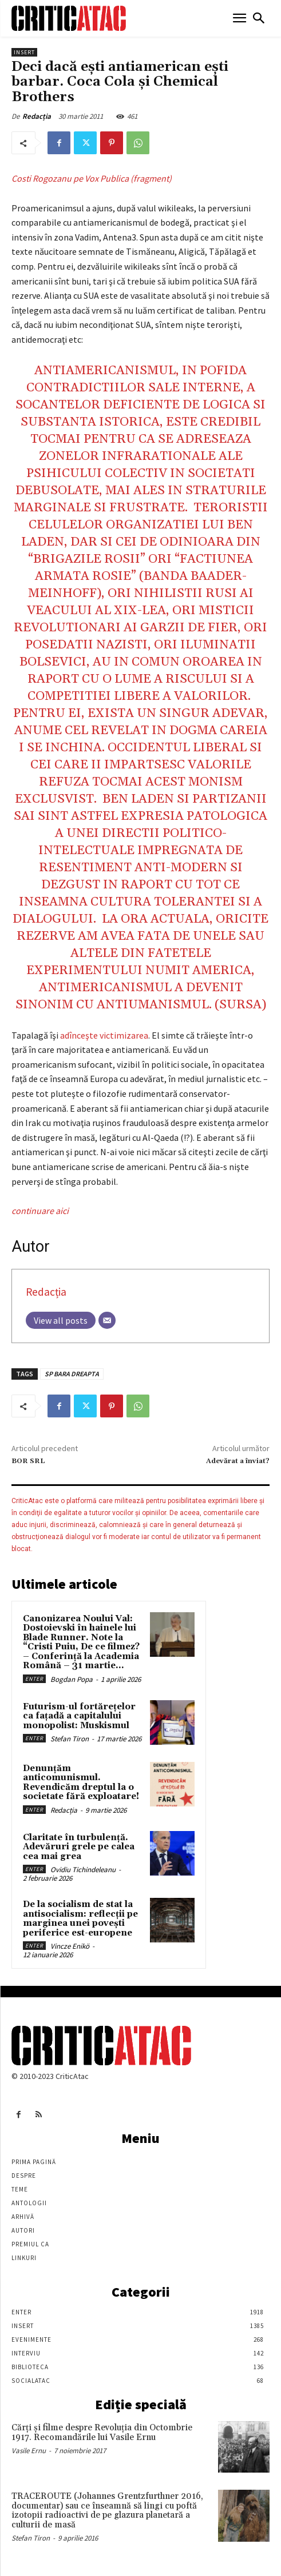  Describe the element at coordinates (79, 1716) in the screenshot. I see `Futurism-ul fortărețelor ca fațadă a capitalului monopolist: Muskismul` at that location.